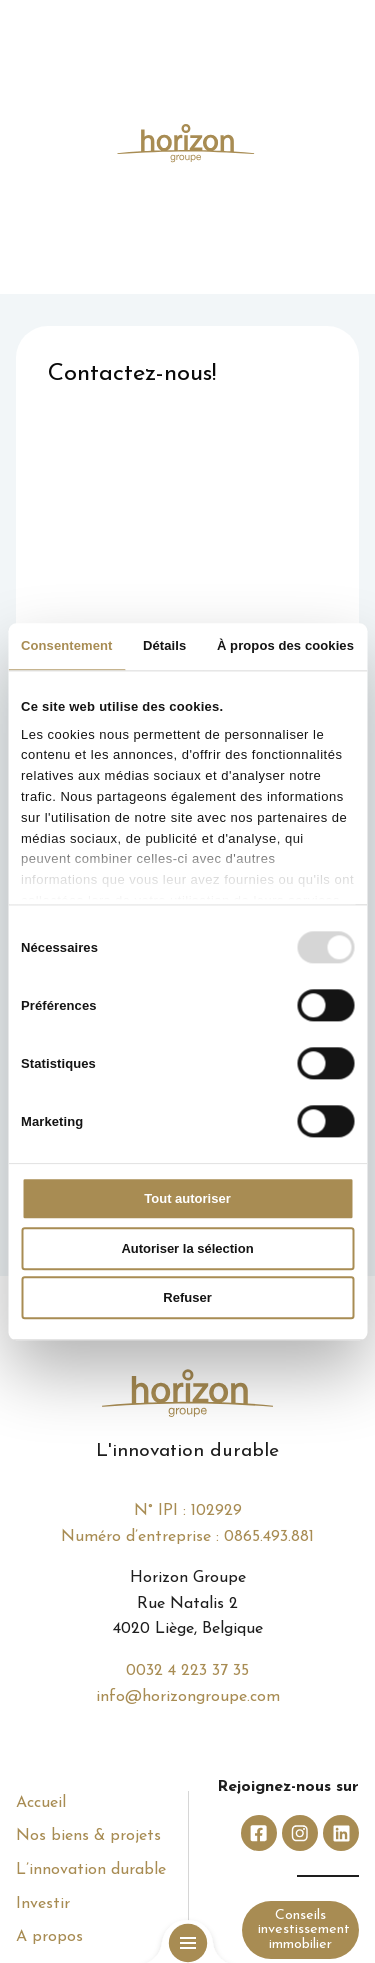 The width and height of the screenshot is (375, 1963). I want to click on A propos, so click(49, 1937).